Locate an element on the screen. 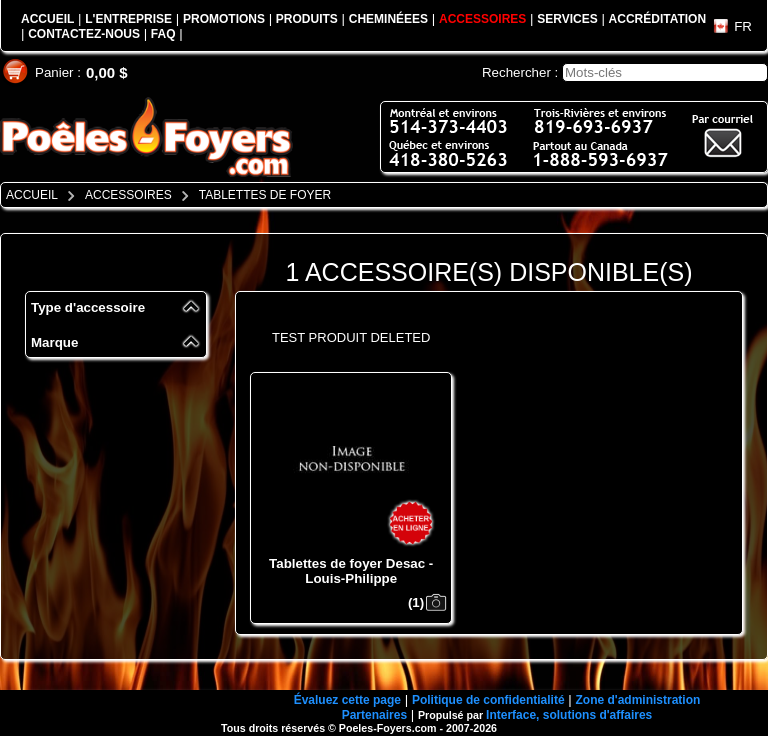 Image resolution: width=768 pixels, height=736 pixels. ACCESSOIRES is located at coordinates (482, 19).